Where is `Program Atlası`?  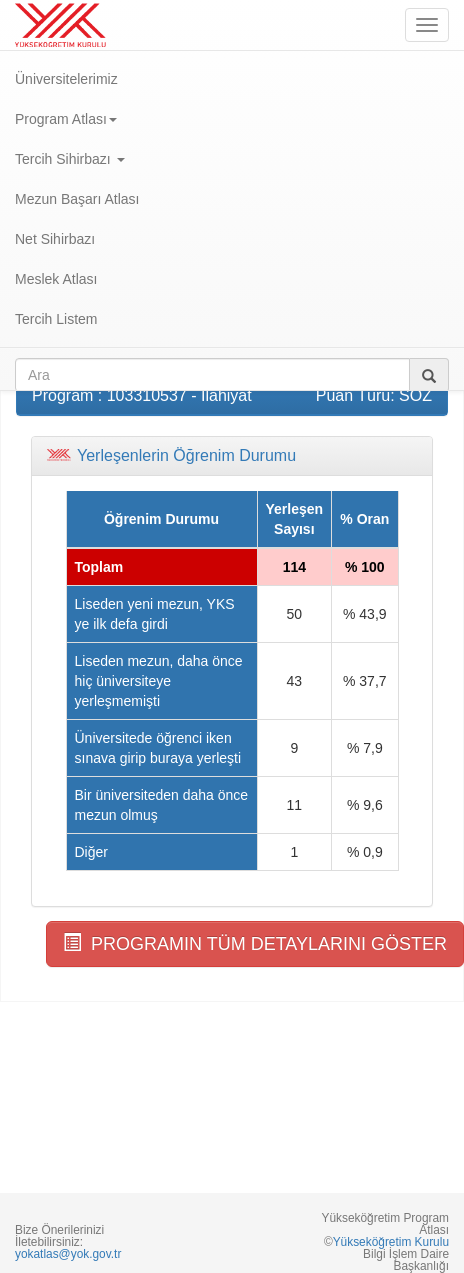
Program Atlası is located at coordinates (66, 119).